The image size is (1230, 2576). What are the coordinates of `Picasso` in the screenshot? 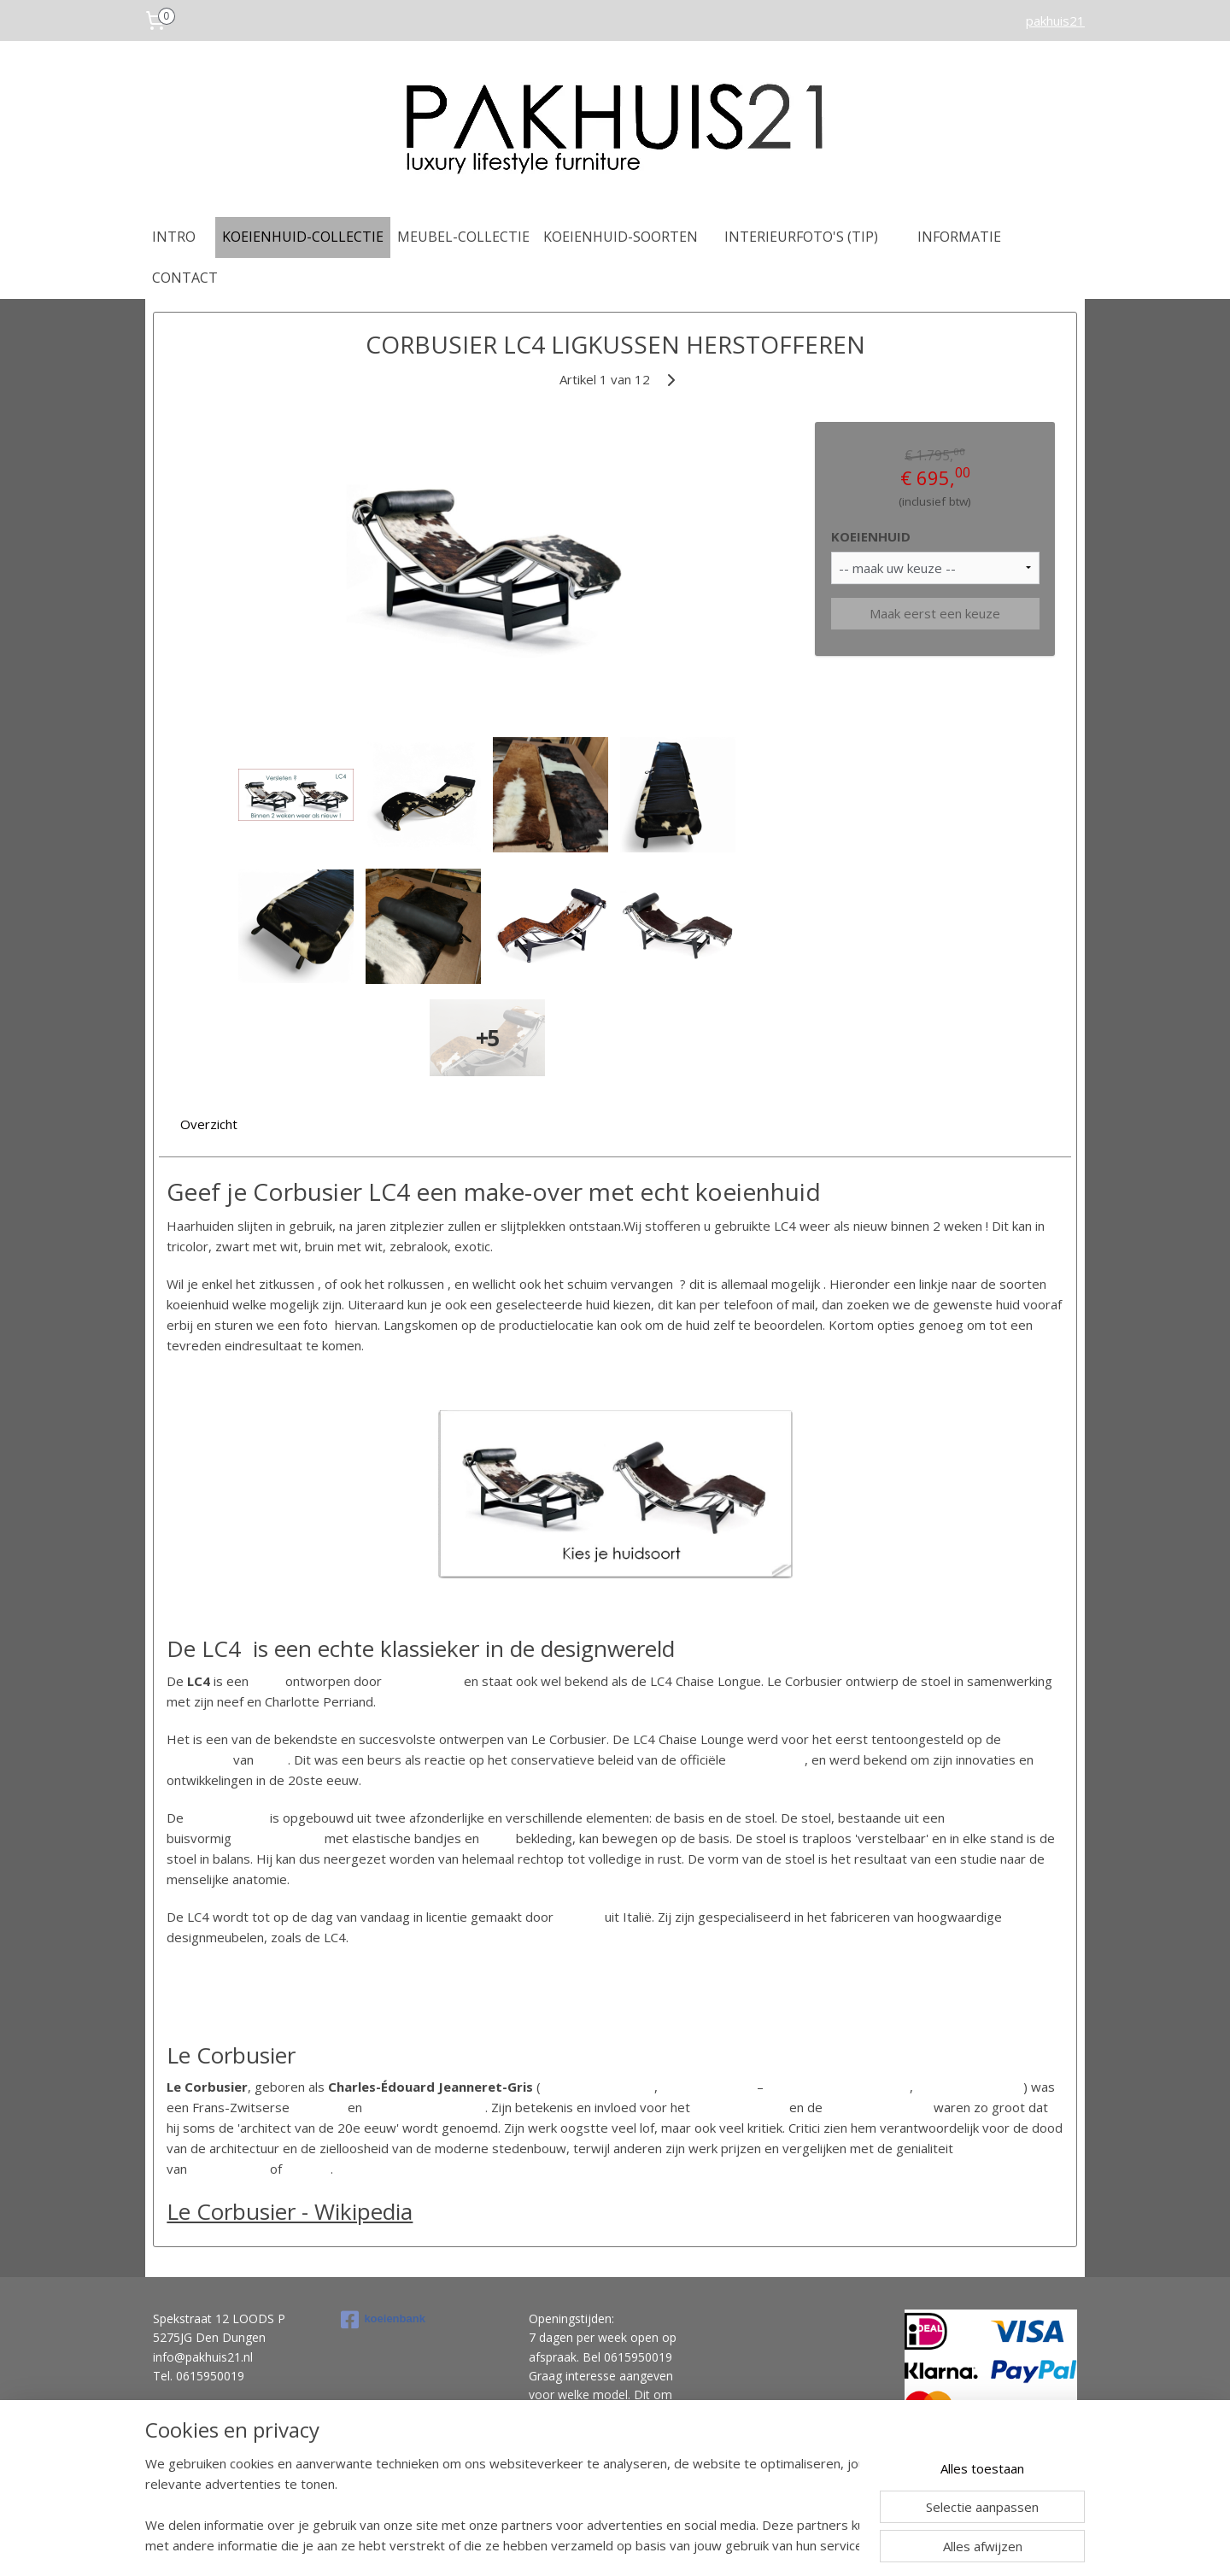 It's located at (308, 2168).